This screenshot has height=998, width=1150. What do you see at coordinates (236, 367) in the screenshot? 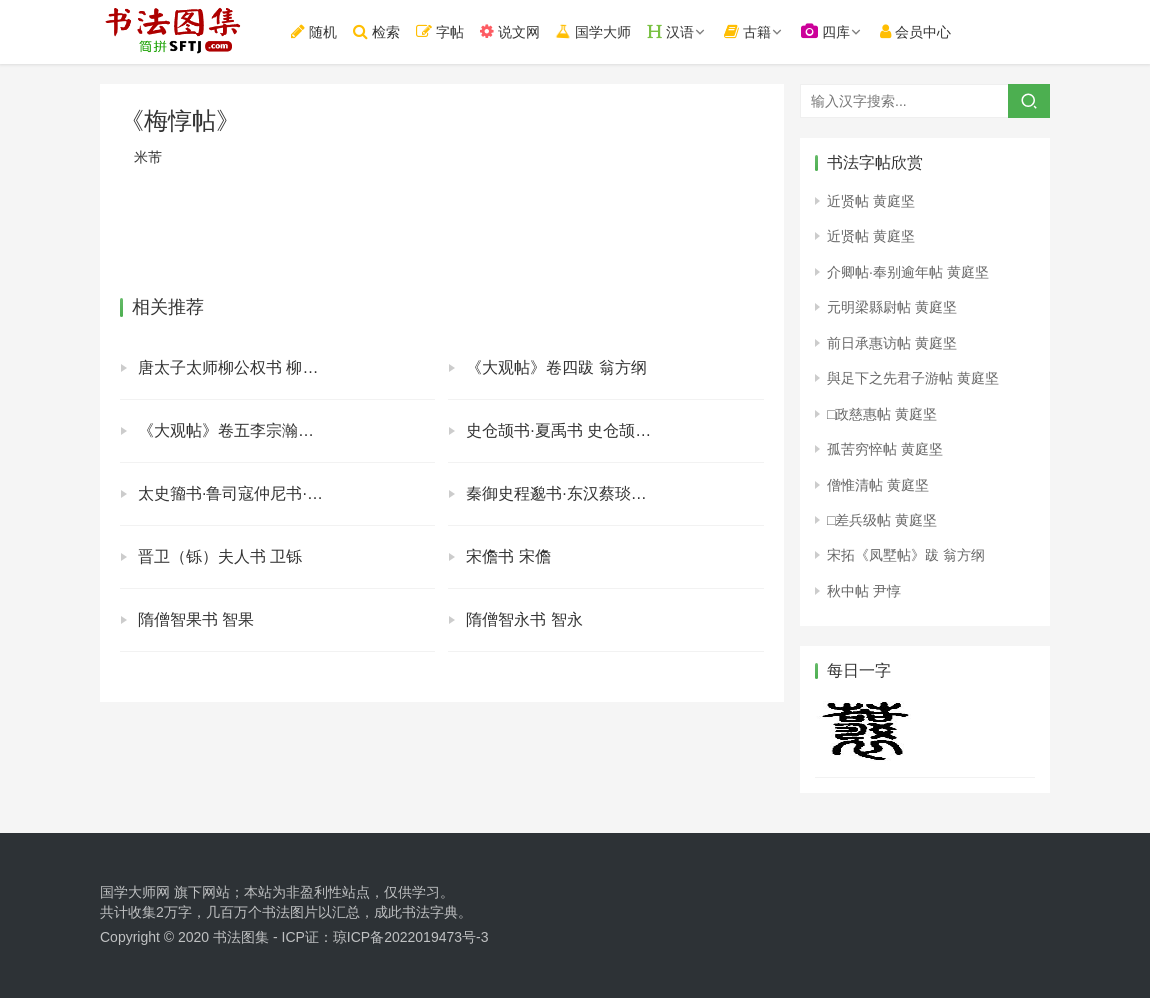
I see `唐太子太师柳公权书 柳公权` at bounding box center [236, 367].